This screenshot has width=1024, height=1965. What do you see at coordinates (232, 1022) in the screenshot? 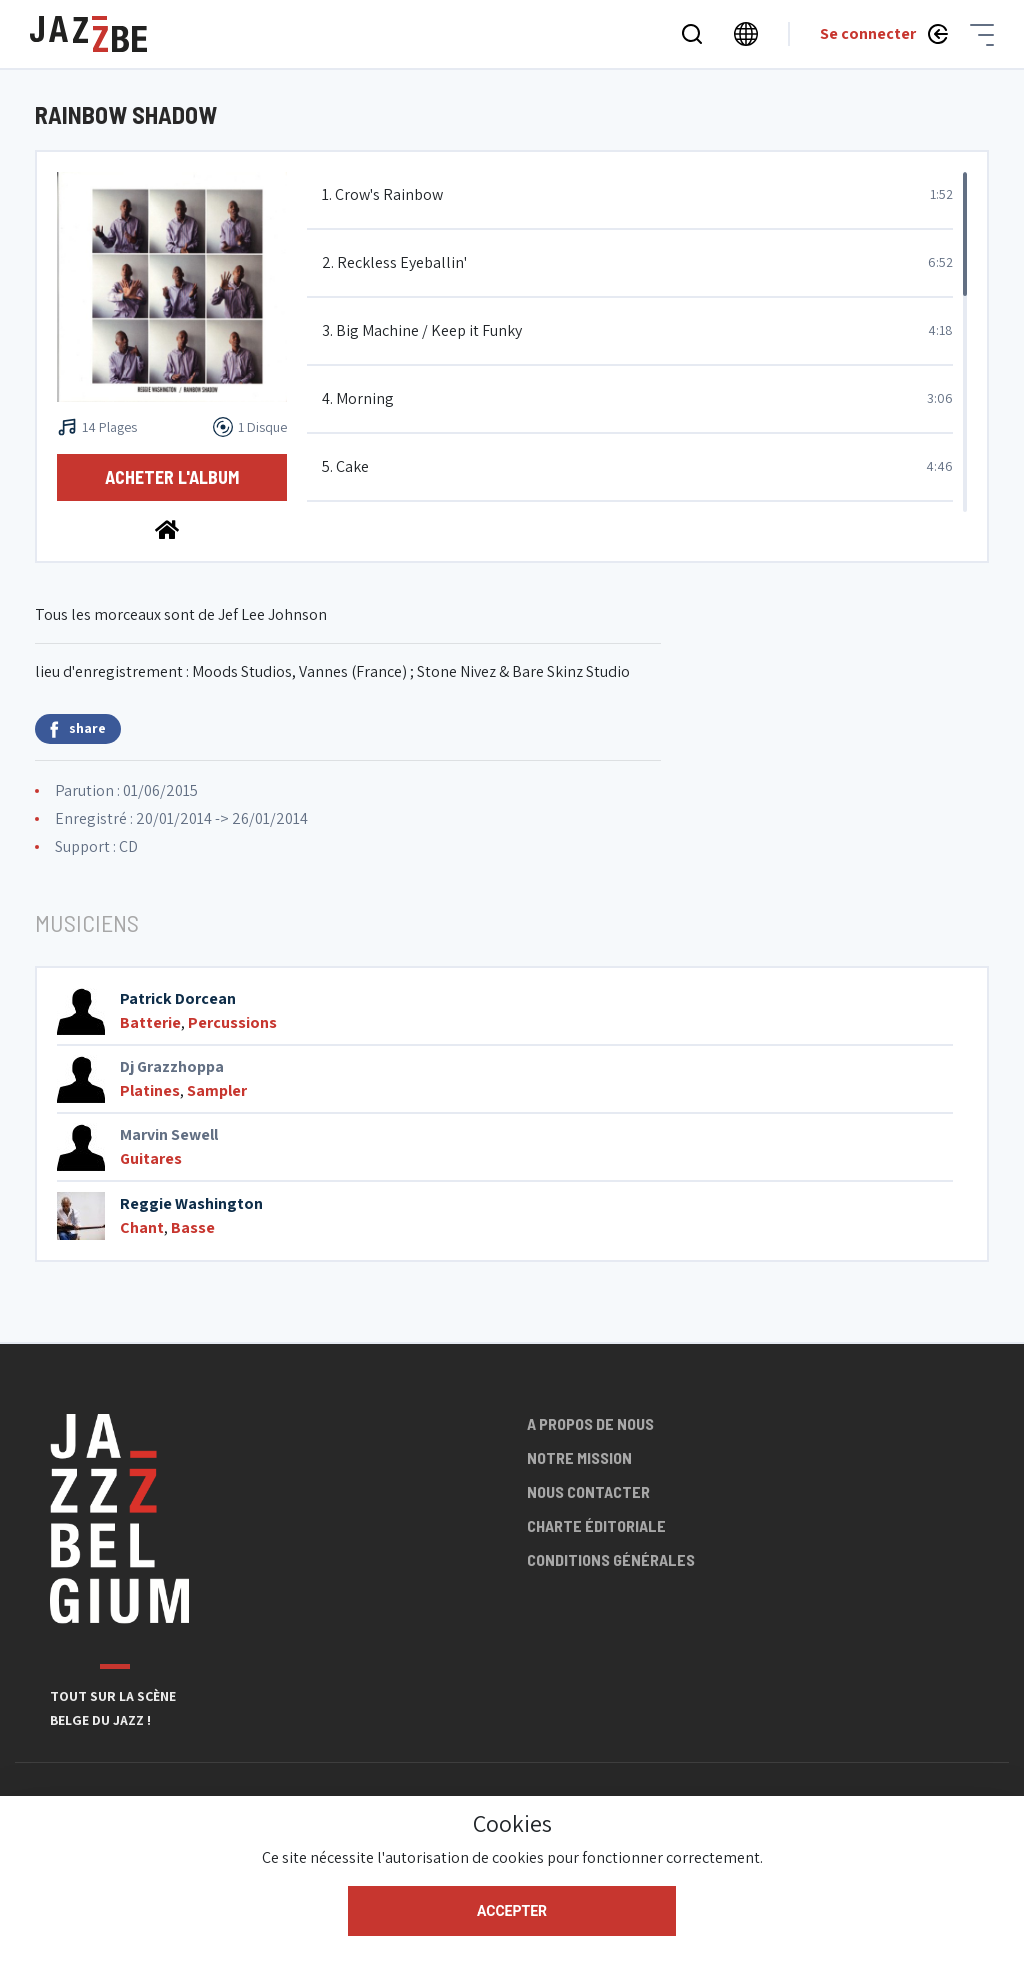
I see `Percussions` at bounding box center [232, 1022].